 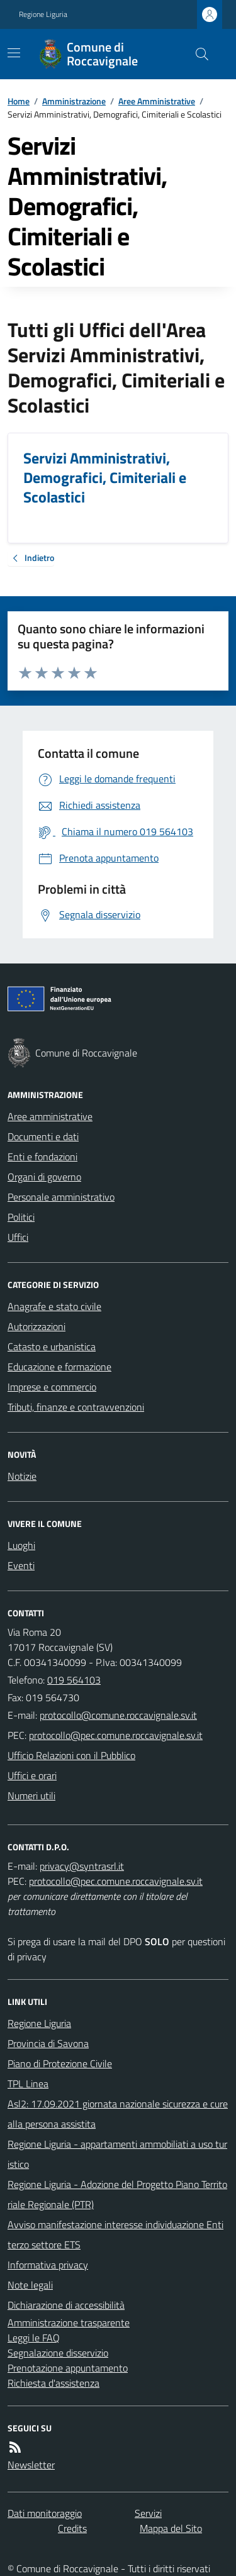 What do you see at coordinates (53, 2382) in the screenshot?
I see `Richiesta d'assistenza` at bounding box center [53, 2382].